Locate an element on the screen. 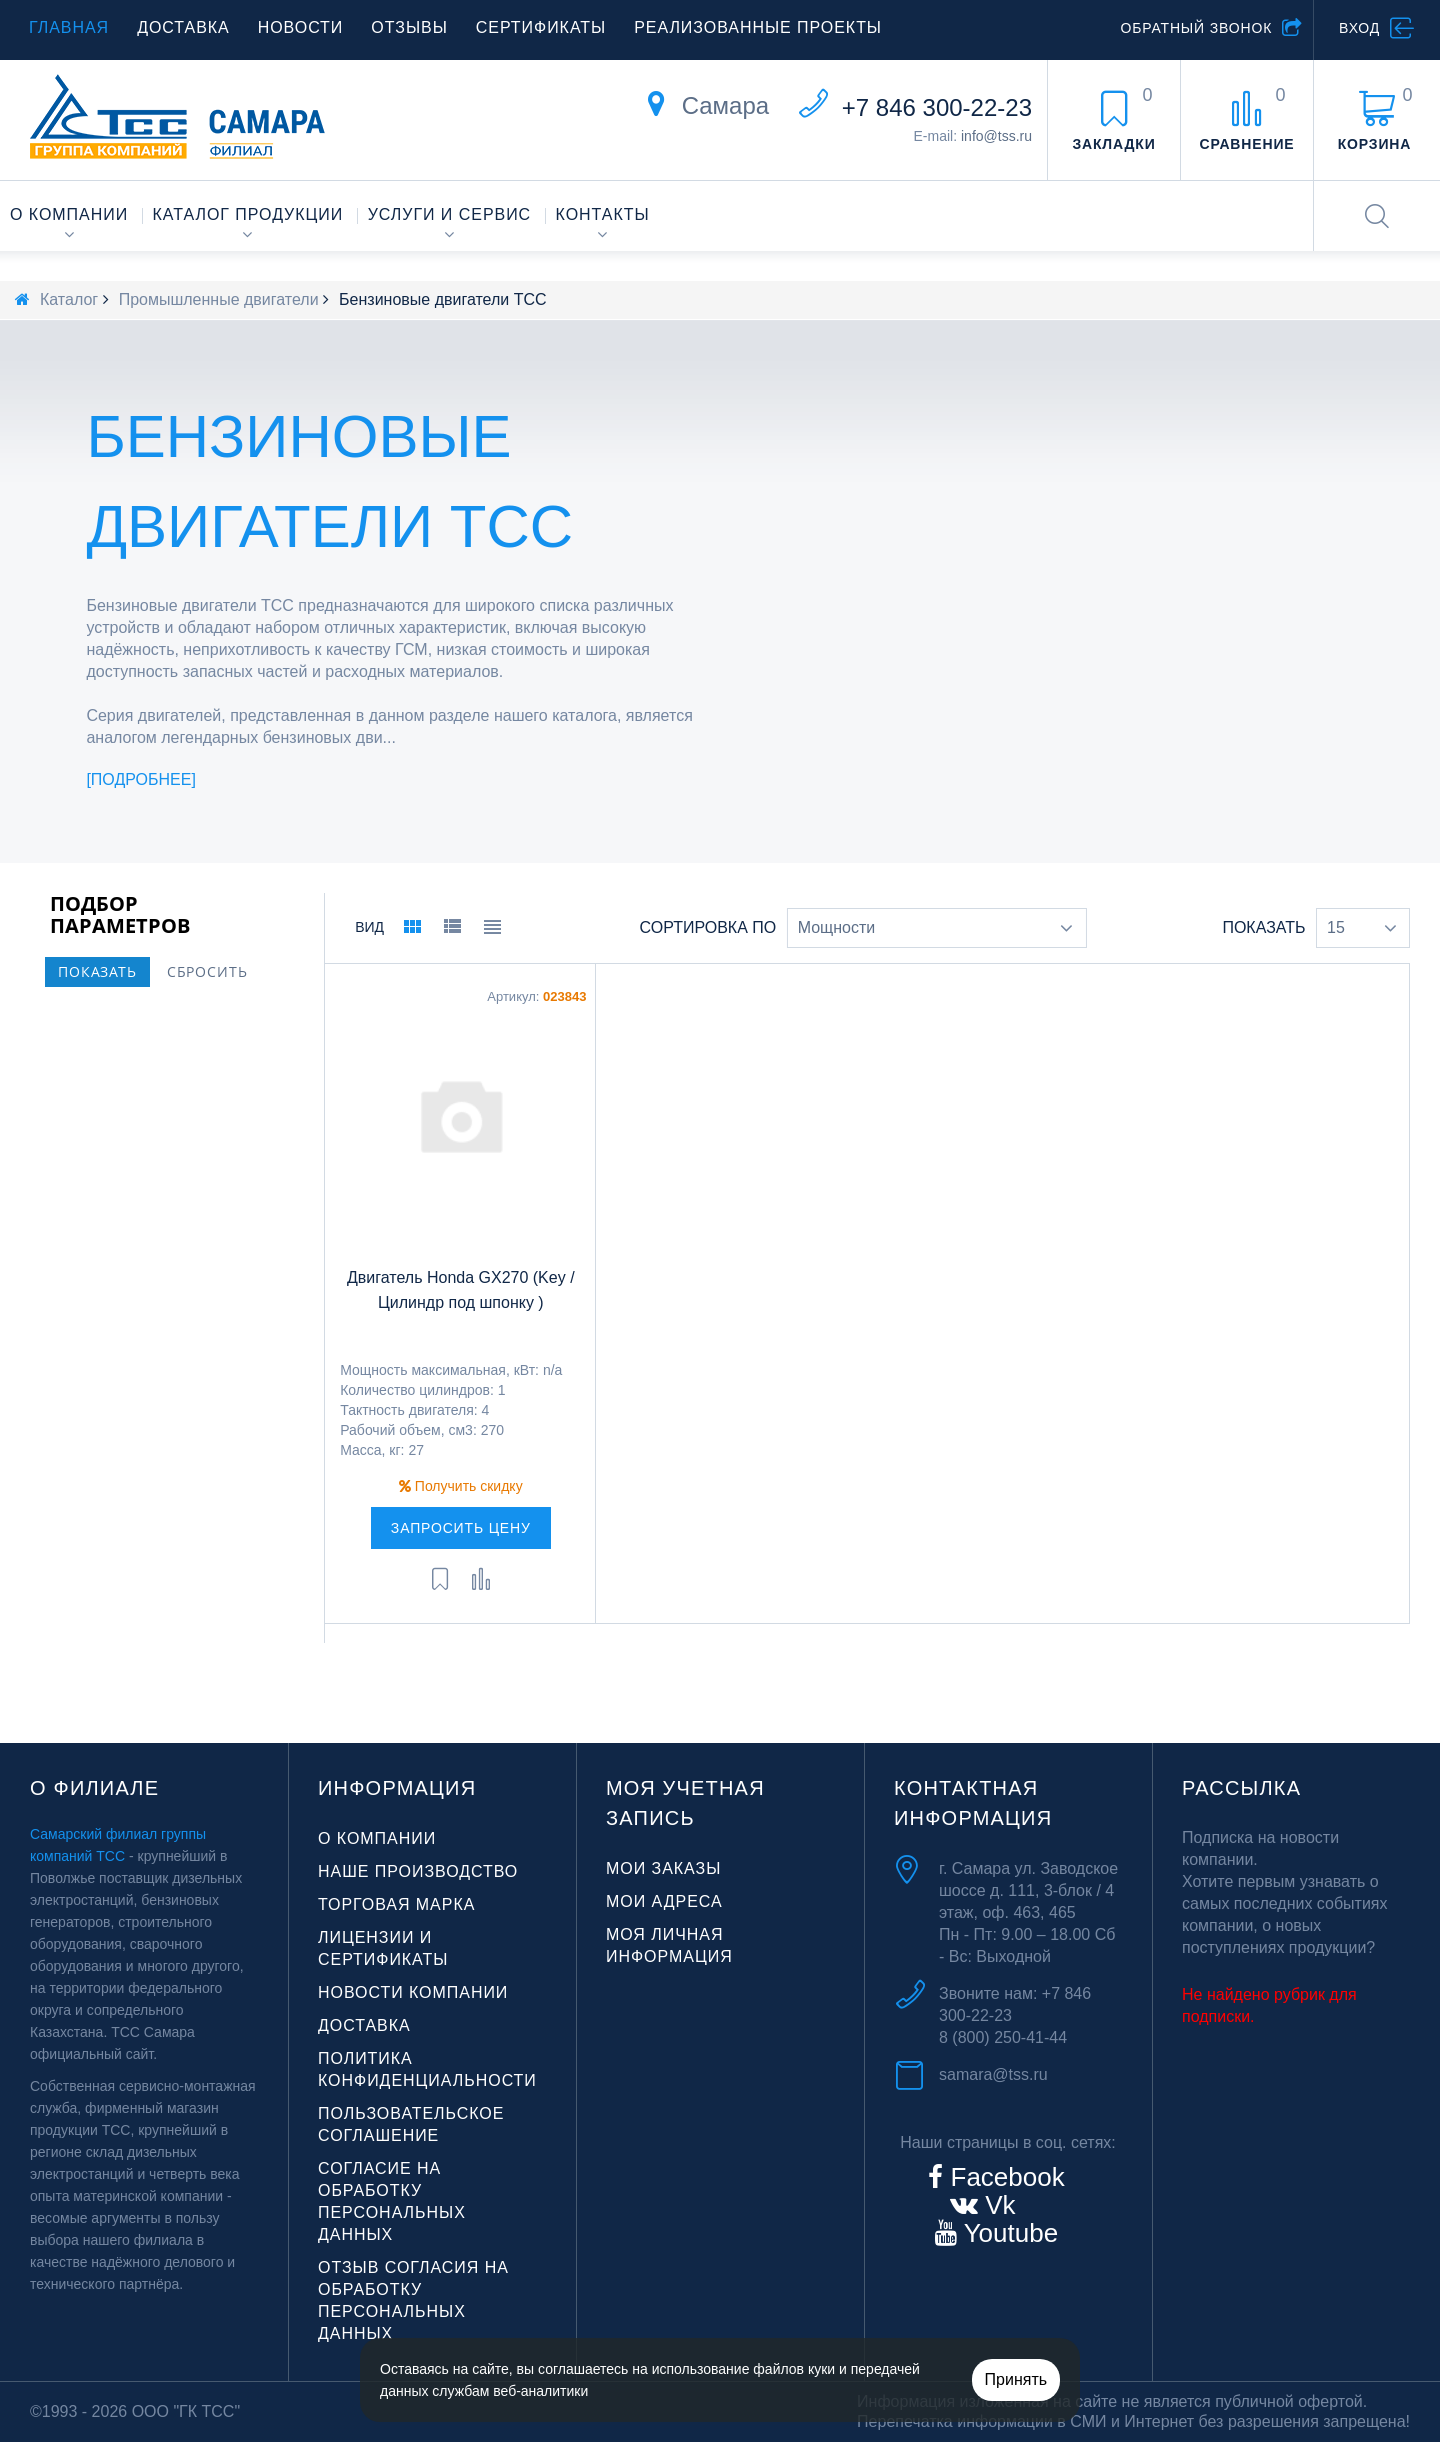 The image size is (1440, 2442). Торговая марка is located at coordinates (396, 1904).